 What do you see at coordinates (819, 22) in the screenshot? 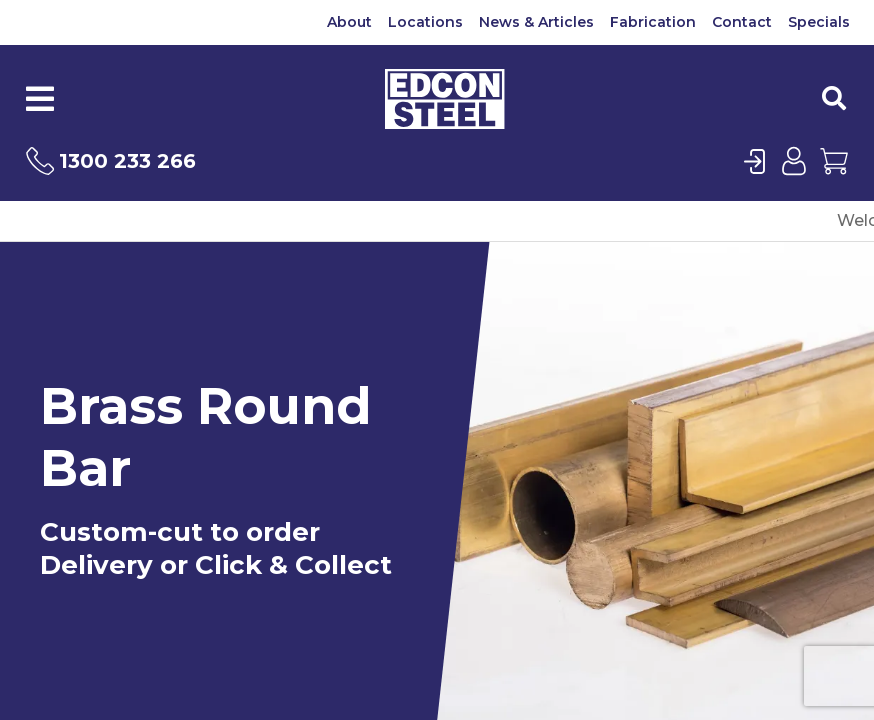
I see `Specials` at bounding box center [819, 22].